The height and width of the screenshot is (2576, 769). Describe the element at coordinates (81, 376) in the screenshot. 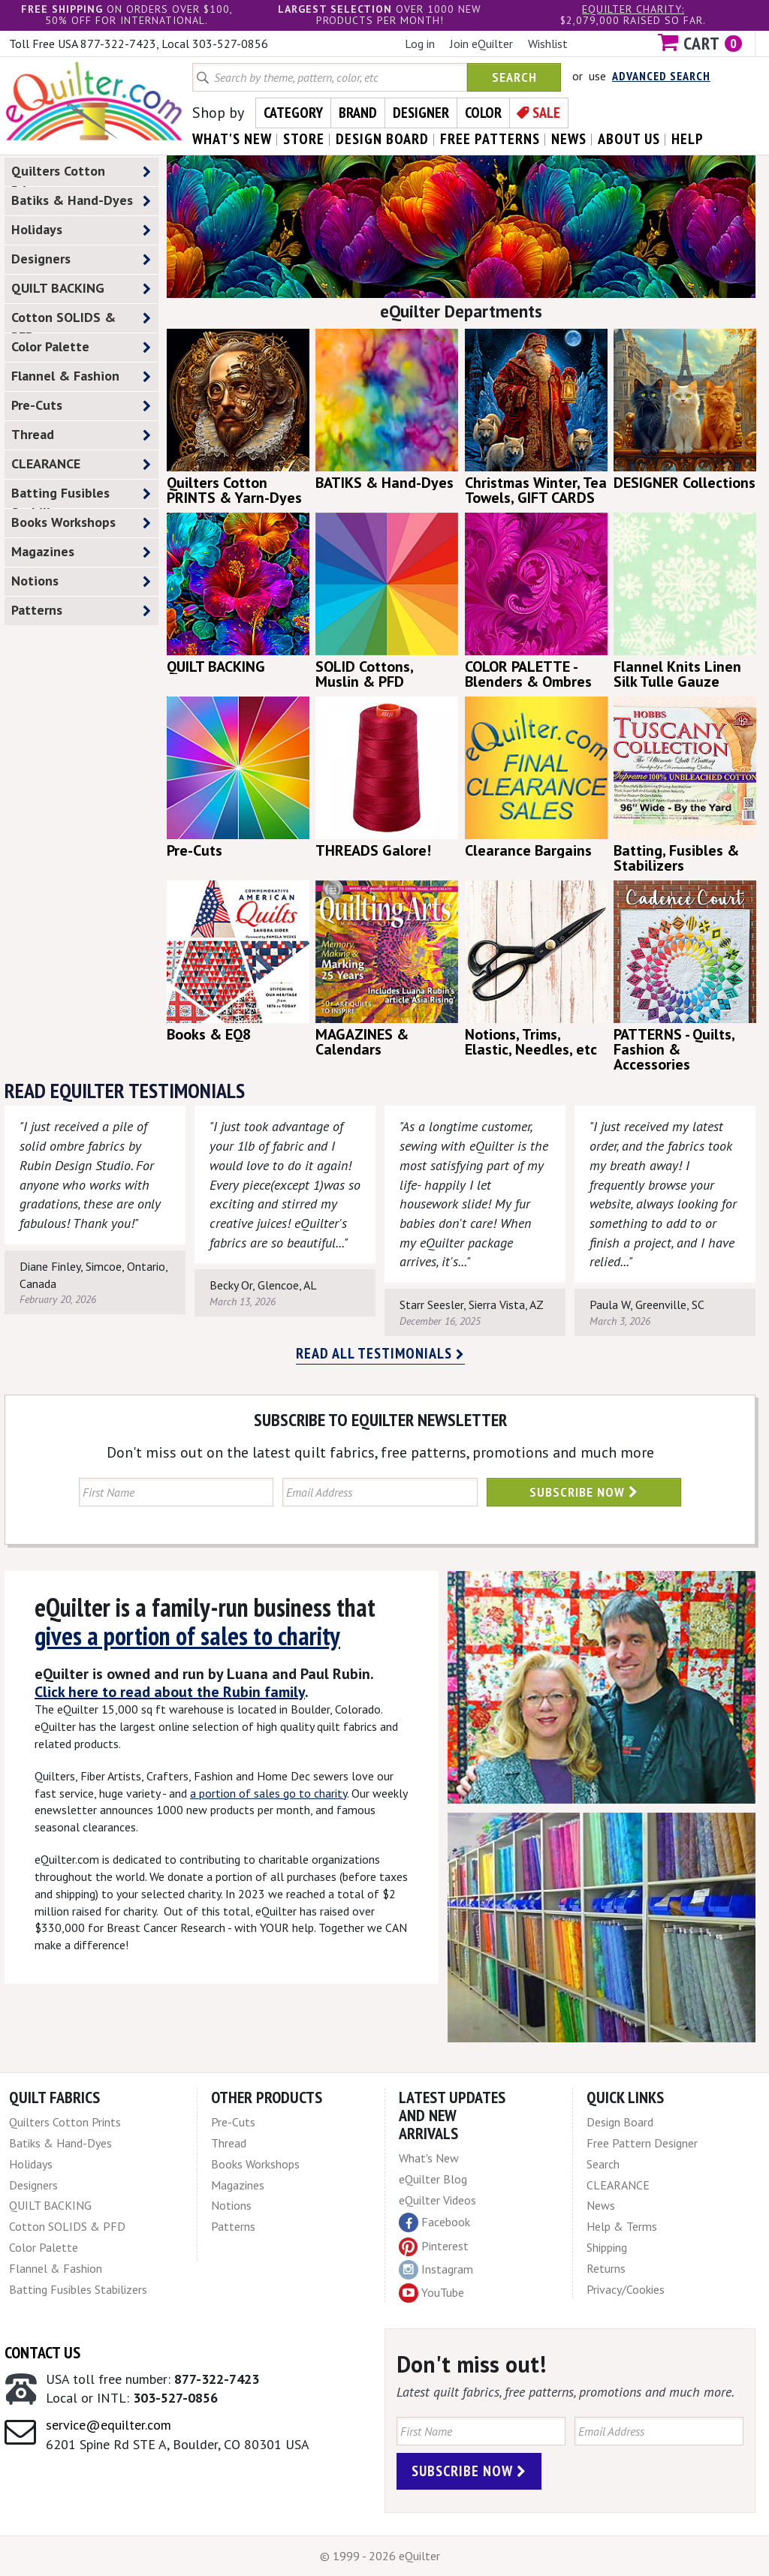

I see `Flannel & Fashion` at that location.